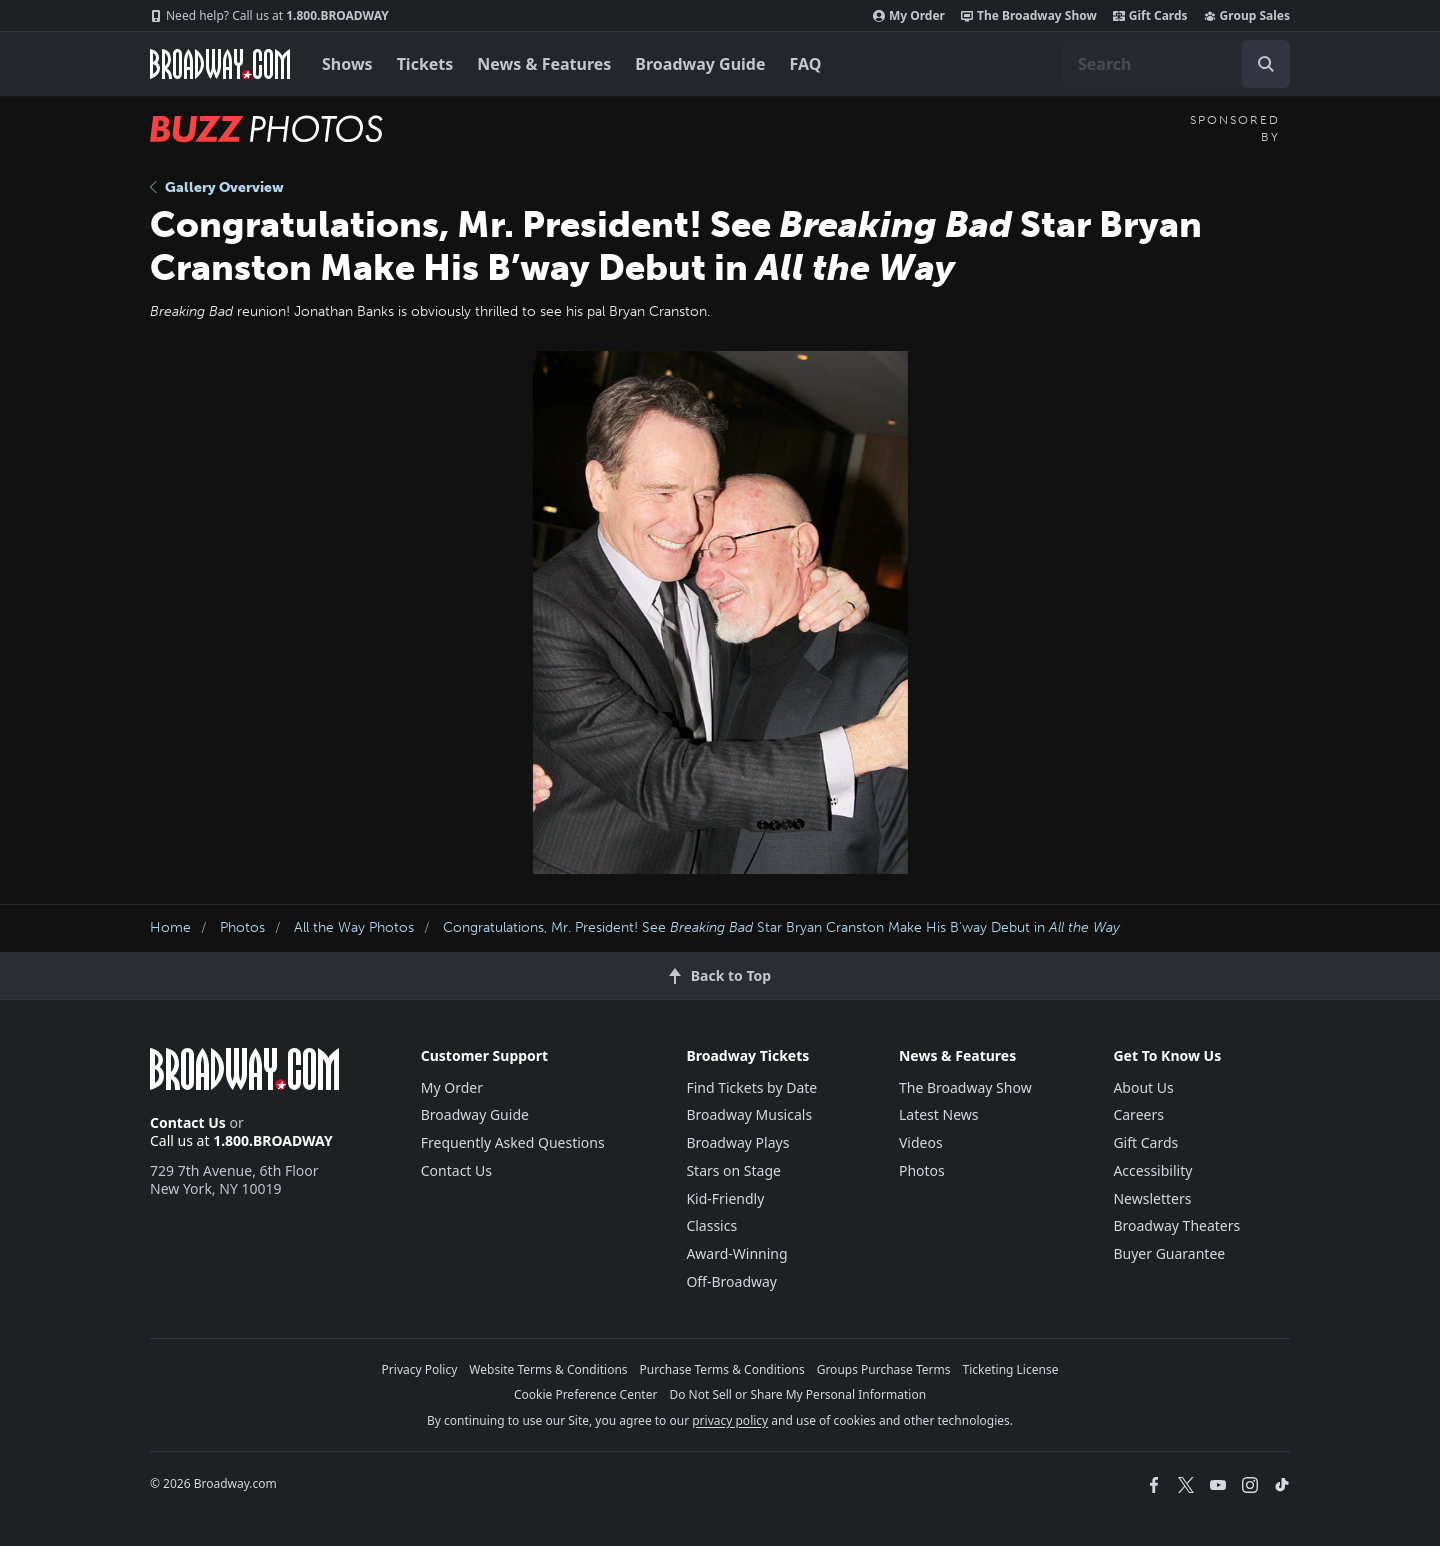 Image resolution: width=1440 pixels, height=1546 pixels. What do you see at coordinates (909, 16) in the screenshot?
I see `My Order` at bounding box center [909, 16].